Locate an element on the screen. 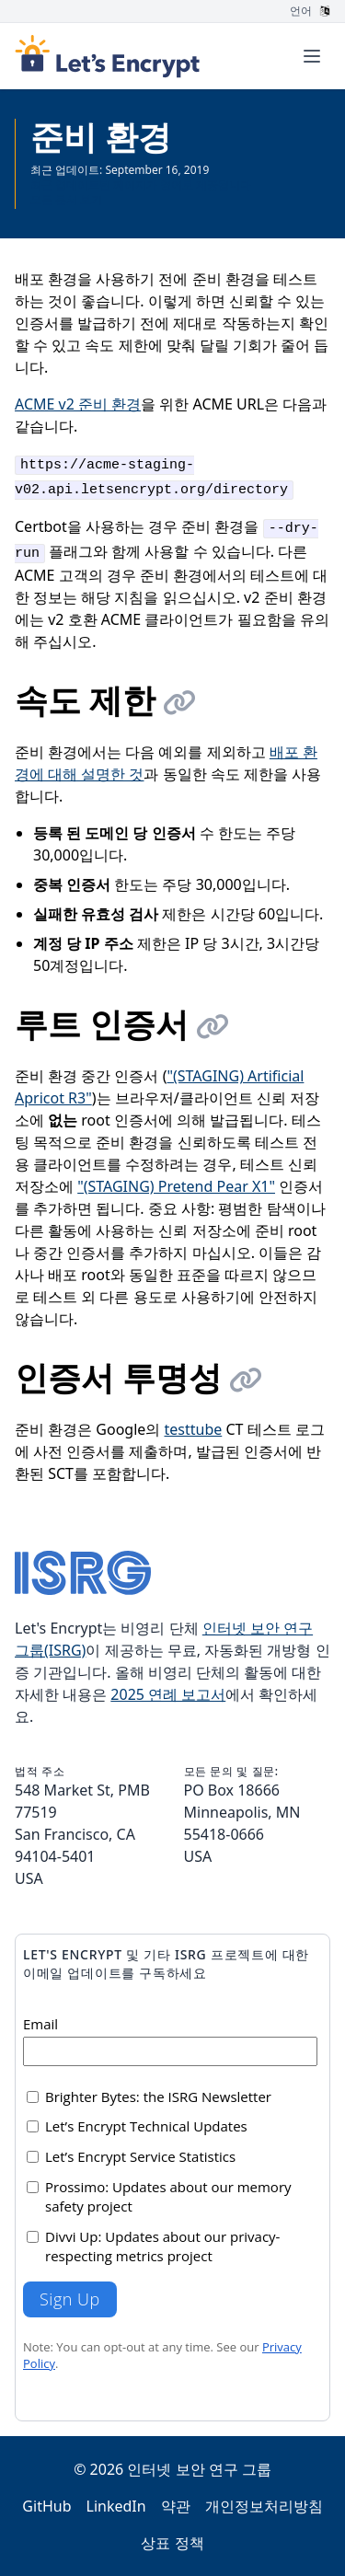  testtube is located at coordinates (193, 1429).